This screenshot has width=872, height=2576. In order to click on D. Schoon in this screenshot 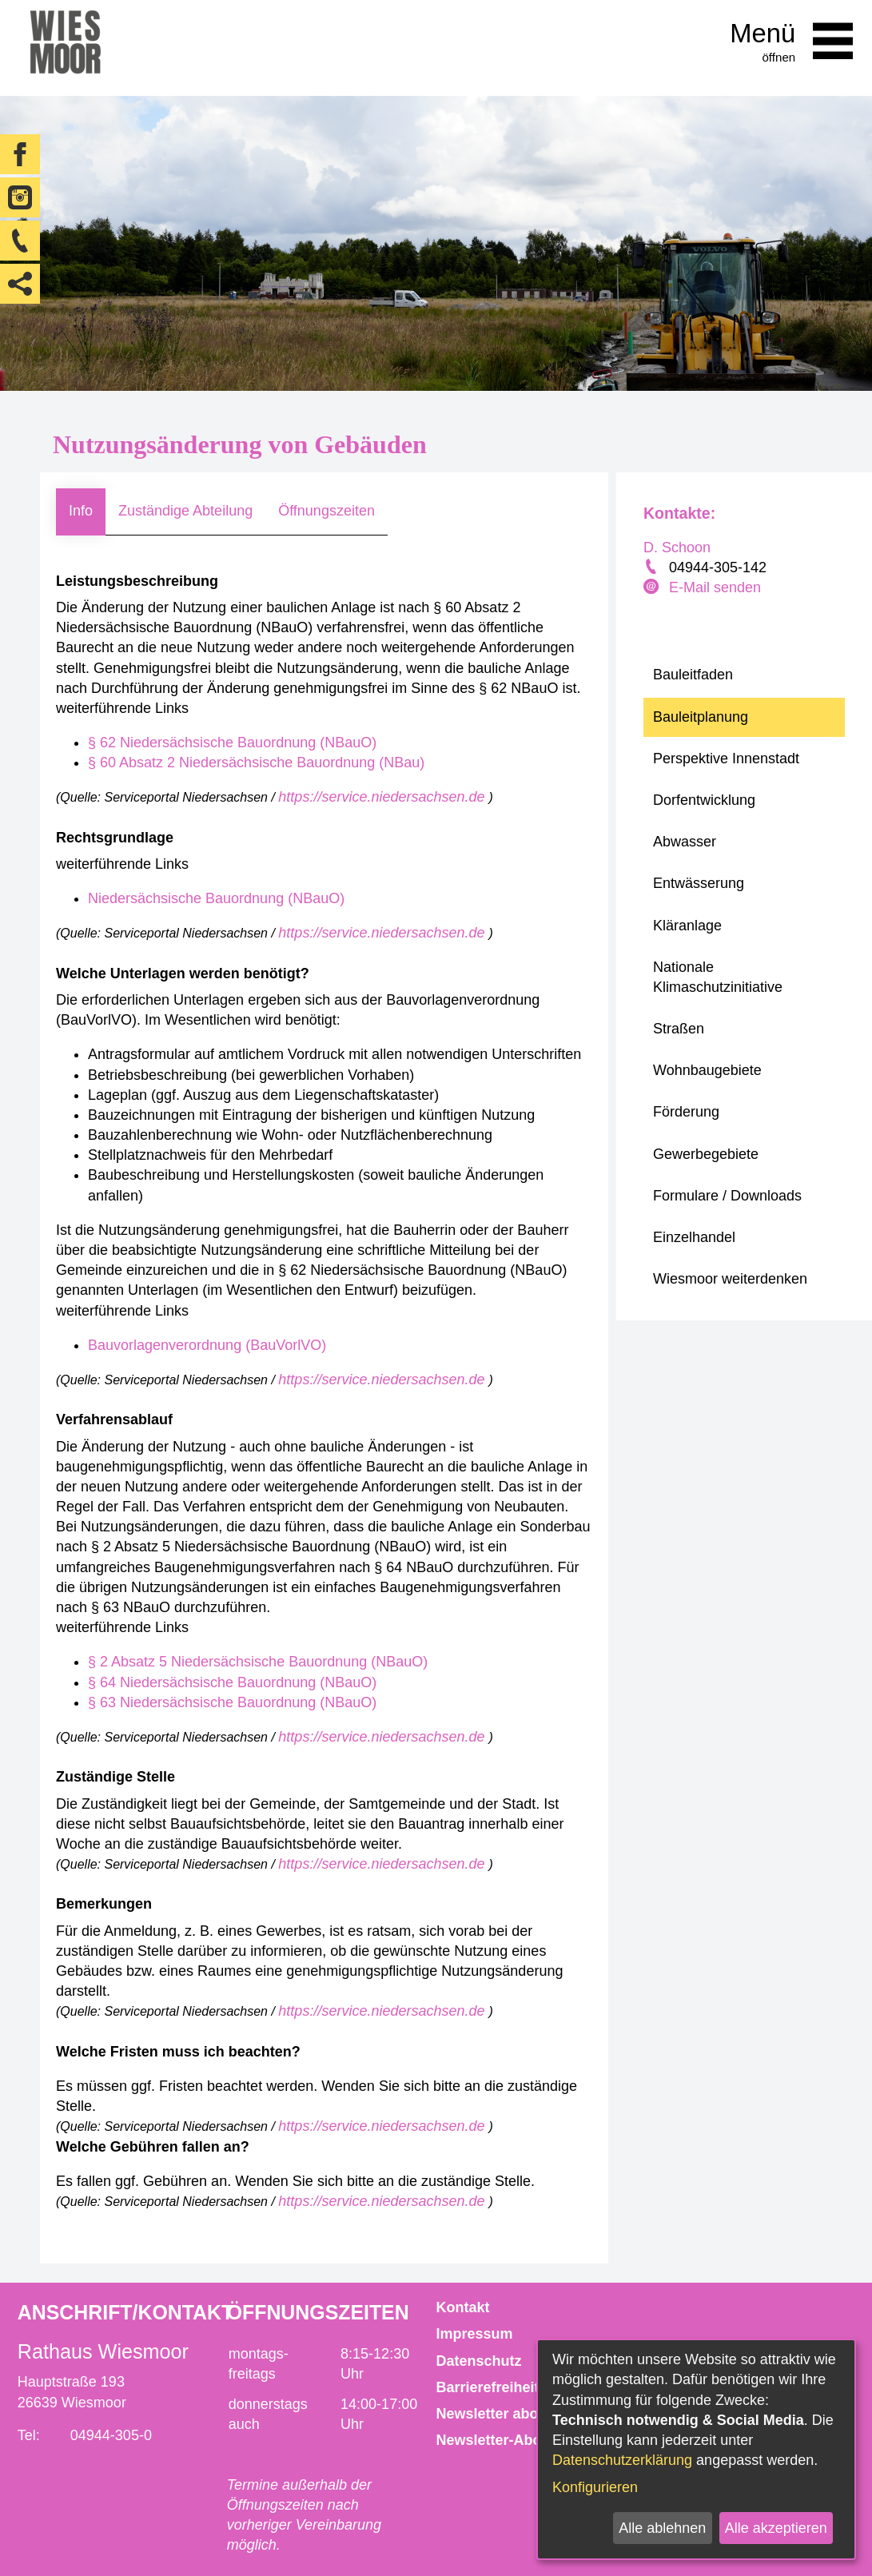, I will do `click(677, 547)`.